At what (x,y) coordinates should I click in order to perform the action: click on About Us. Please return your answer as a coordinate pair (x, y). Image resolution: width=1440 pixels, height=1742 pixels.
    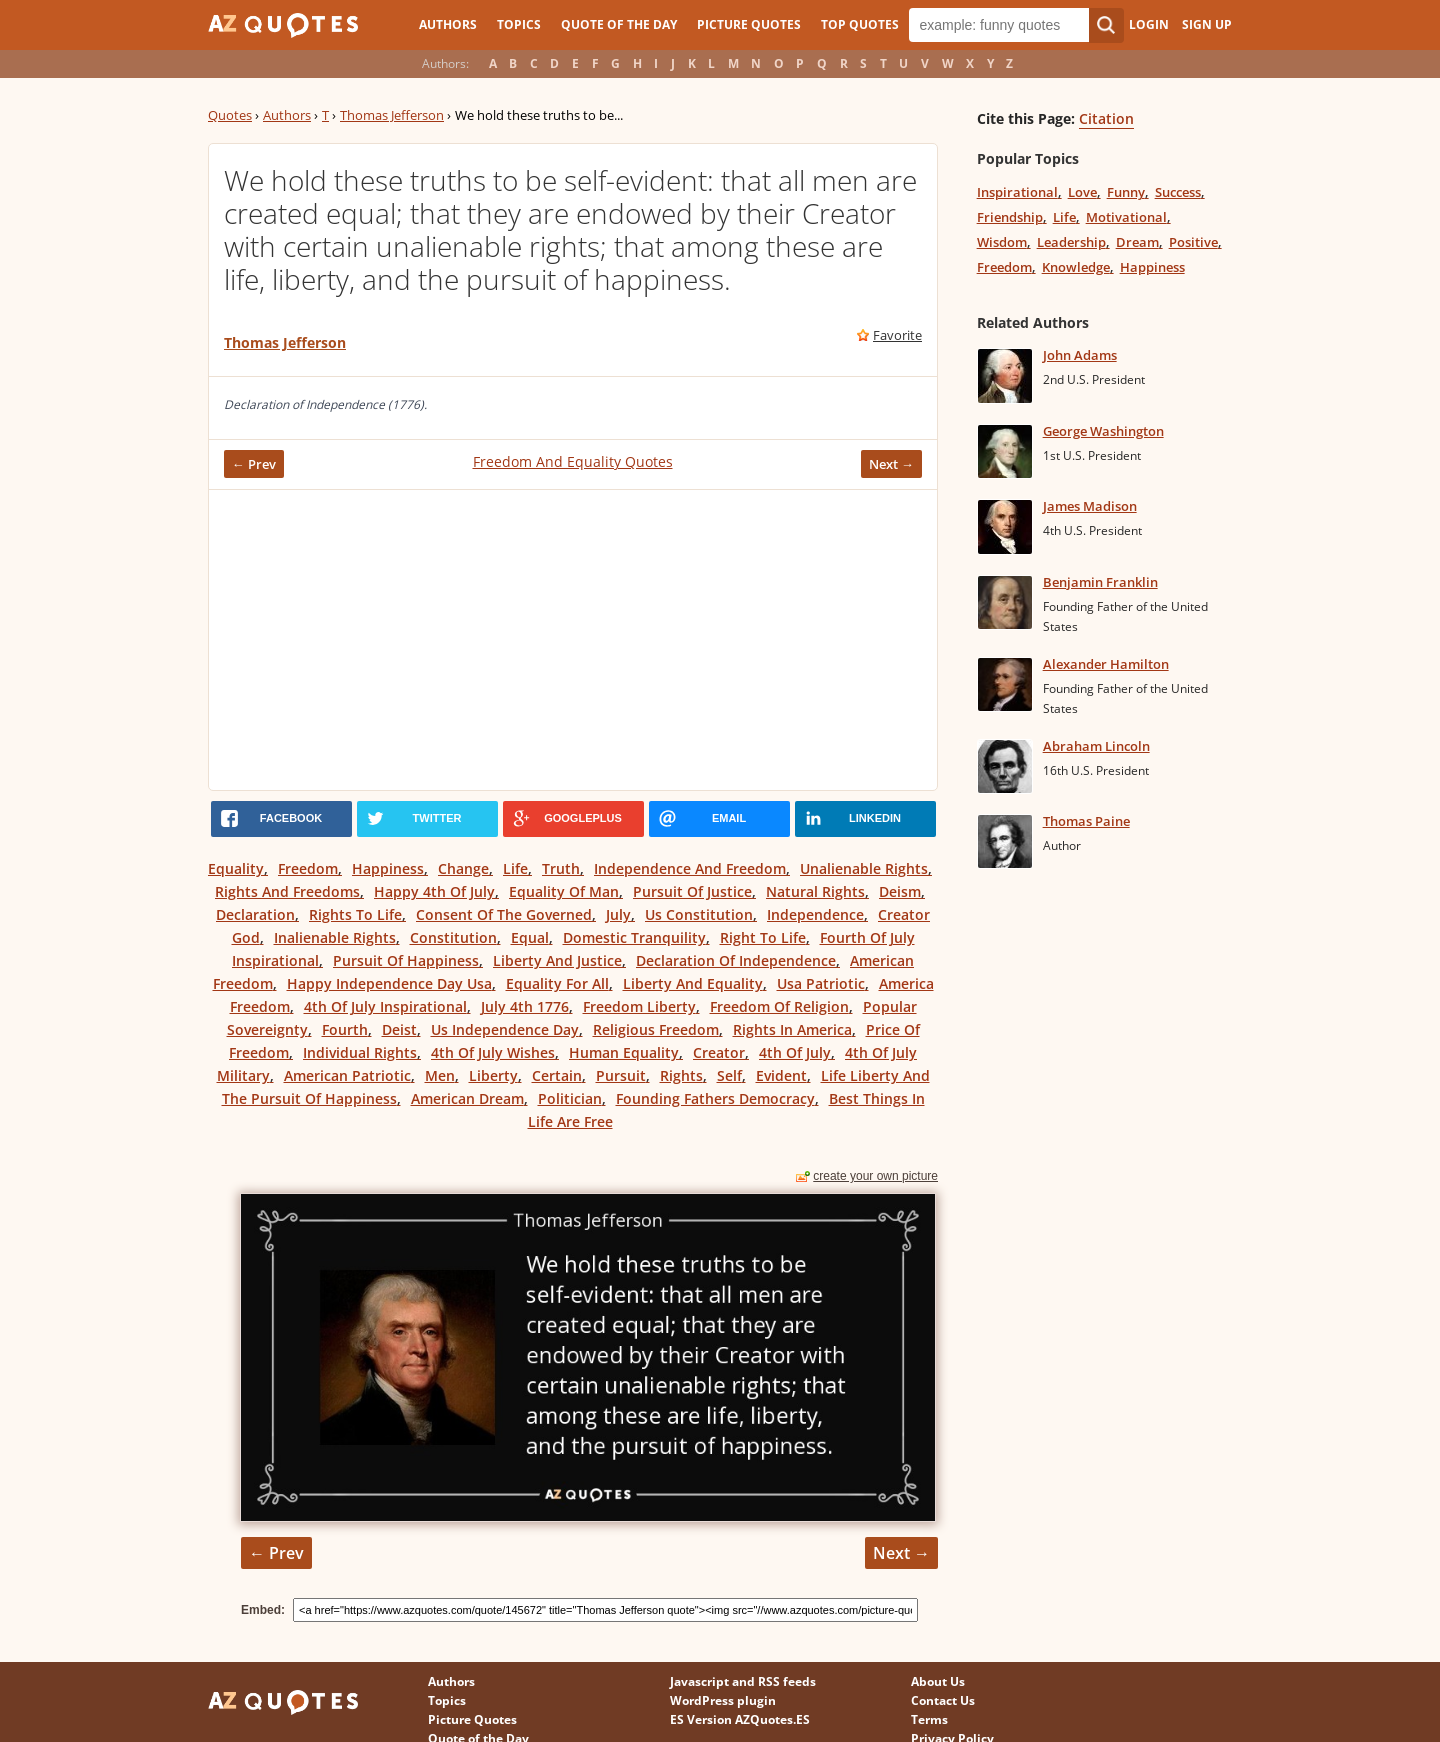
    Looking at the image, I should click on (938, 1681).